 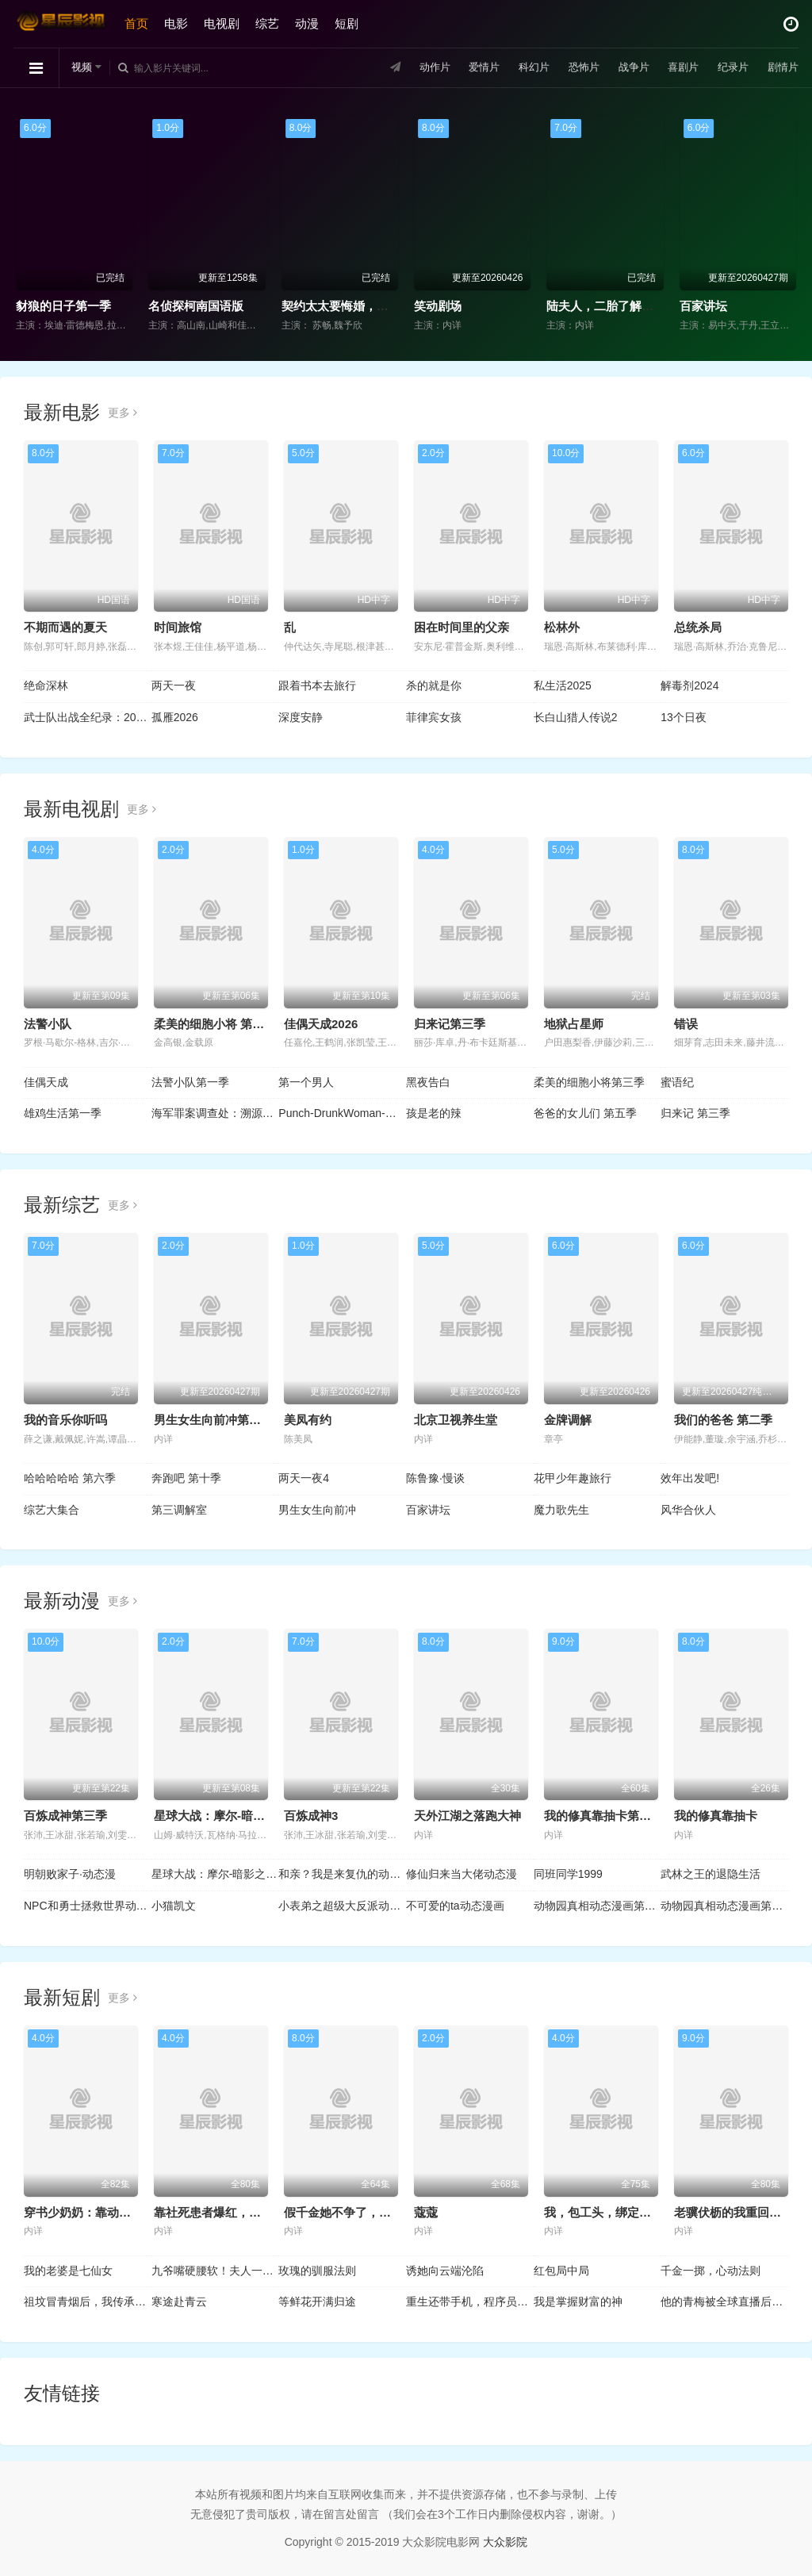 What do you see at coordinates (173, 1905) in the screenshot?
I see `小猫凯文` at bounding box center [173, 1905].